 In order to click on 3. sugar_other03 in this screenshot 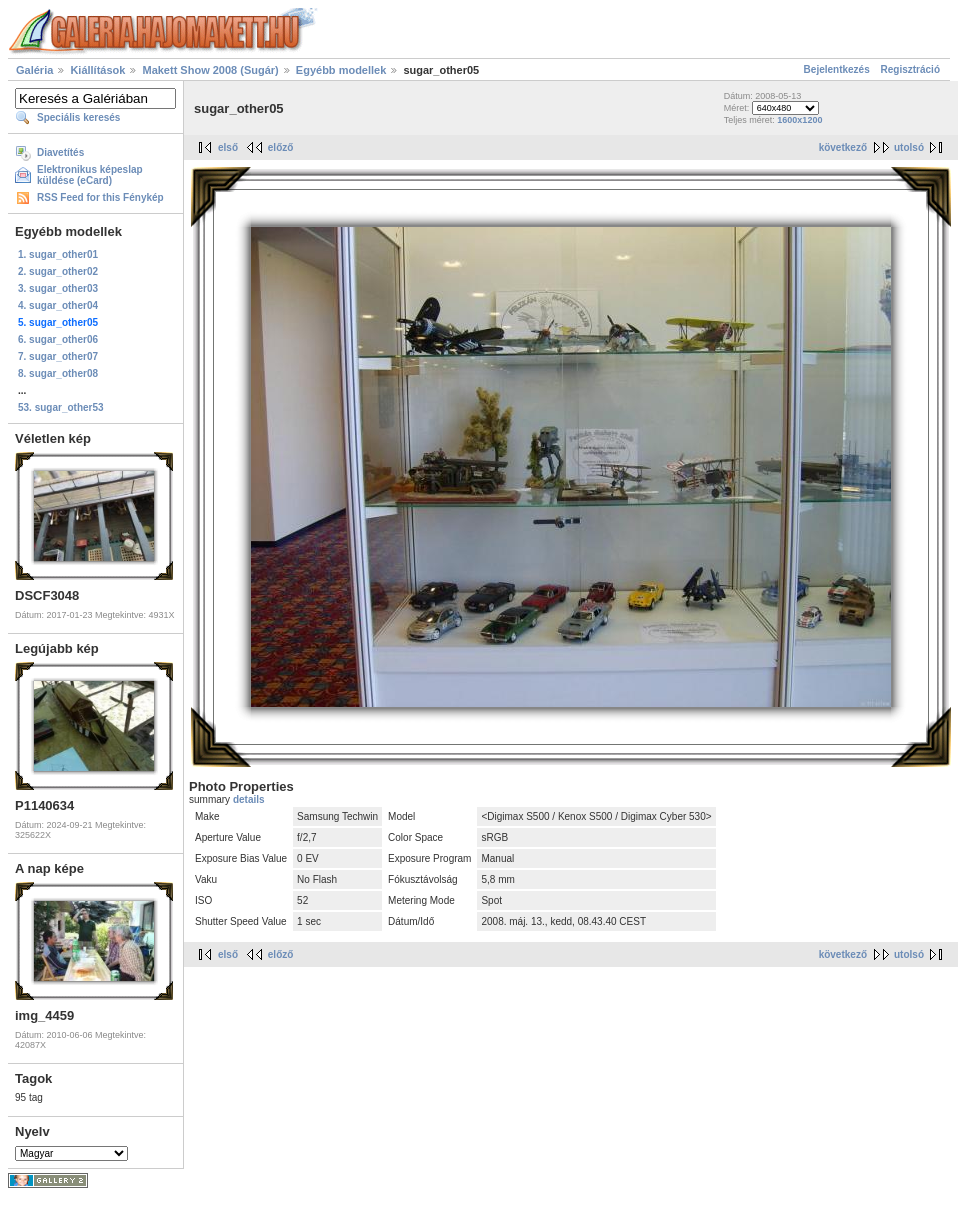, I will do `click(58, 288)`.